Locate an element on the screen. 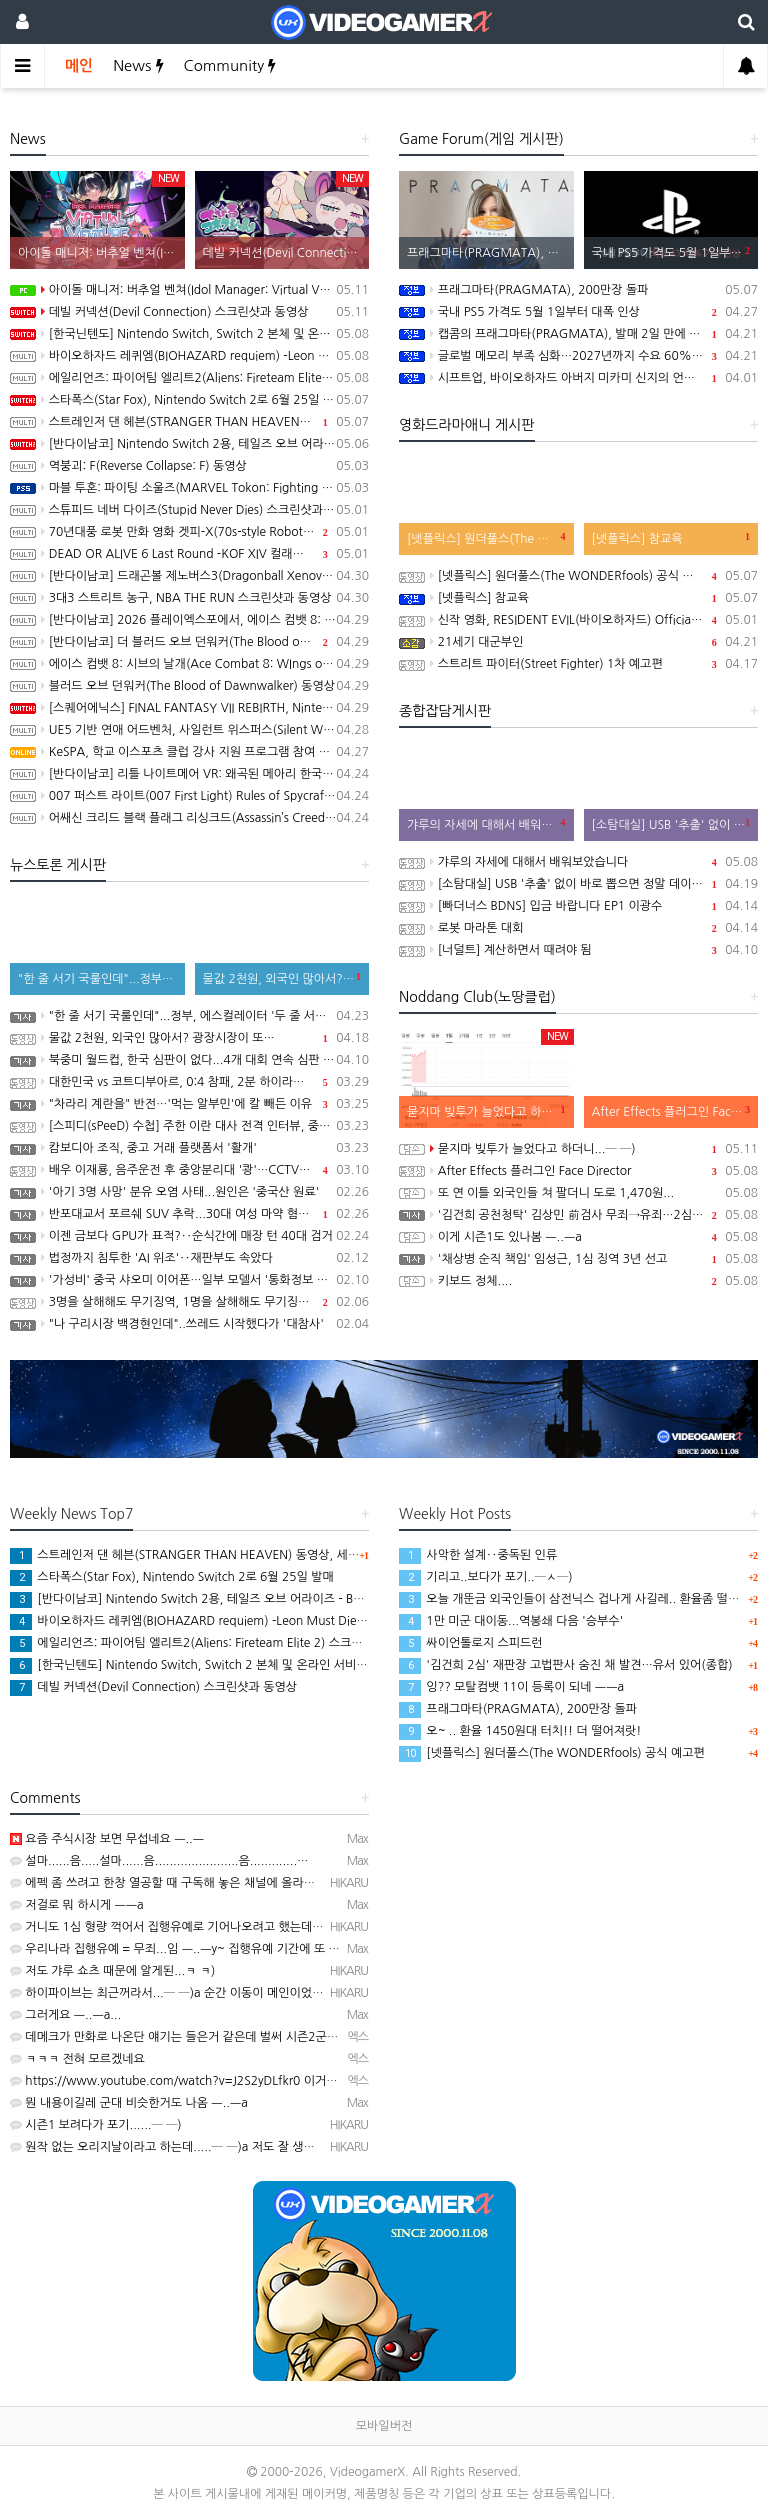 The width and height of the screenshot is (768, 2520). 배우 이재룡, 음주운전 후 중앙분리대 '쾅'…CCTV에 찍힌 순간 / SBS / is located at coordinates (189, 1170).